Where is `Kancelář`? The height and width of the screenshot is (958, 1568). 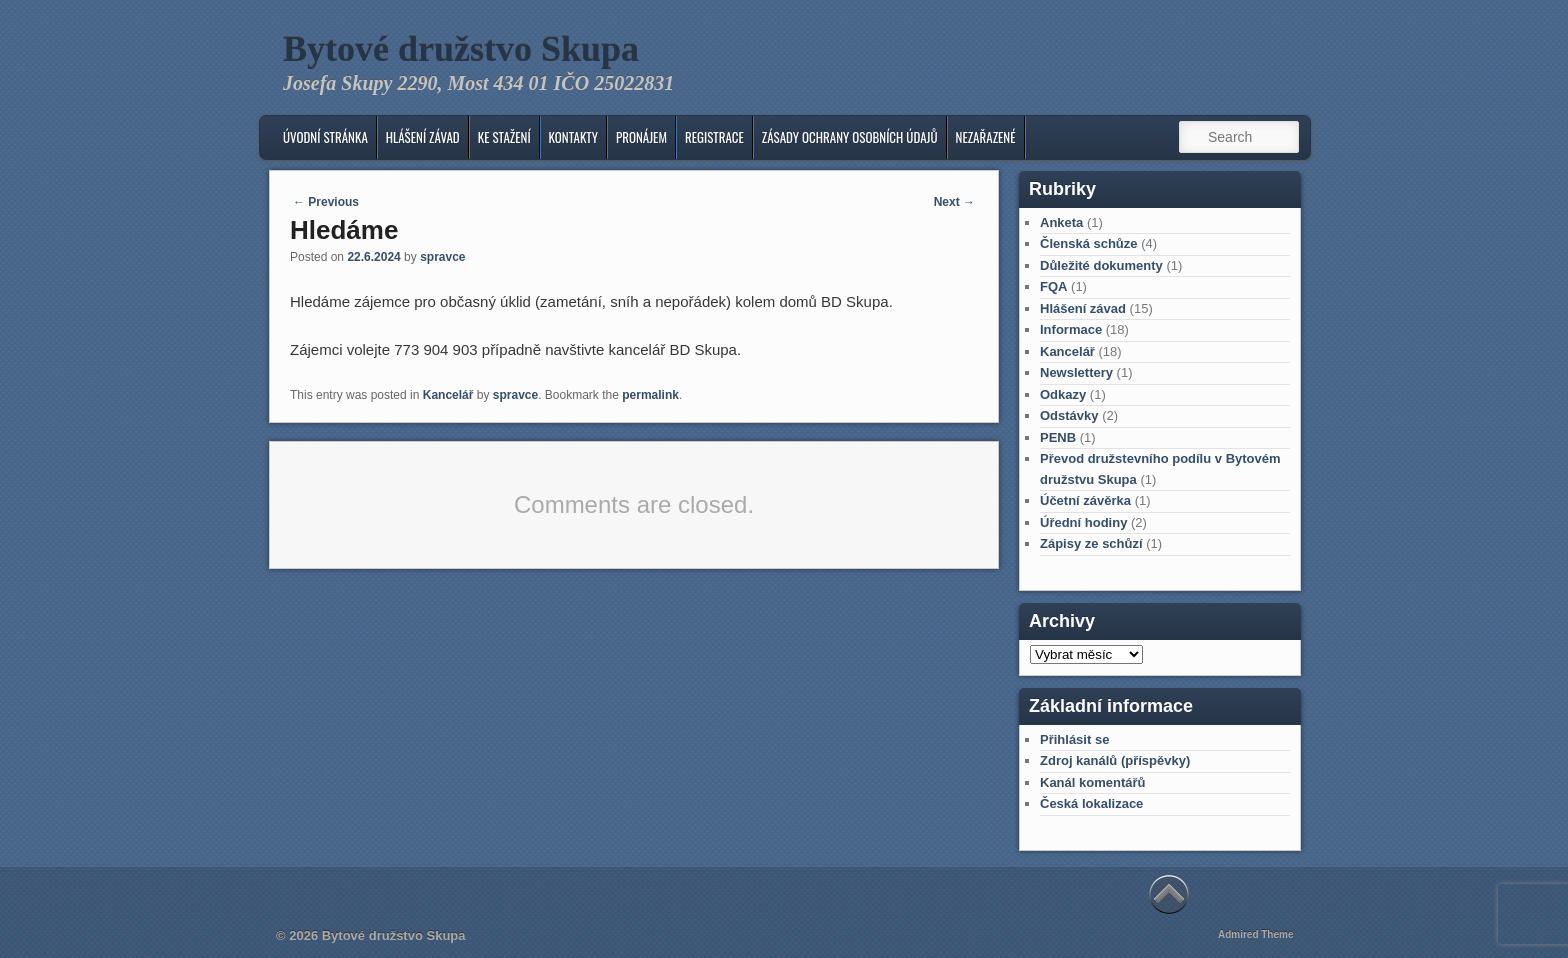
Kancelář is located at coordinates (448, 395).